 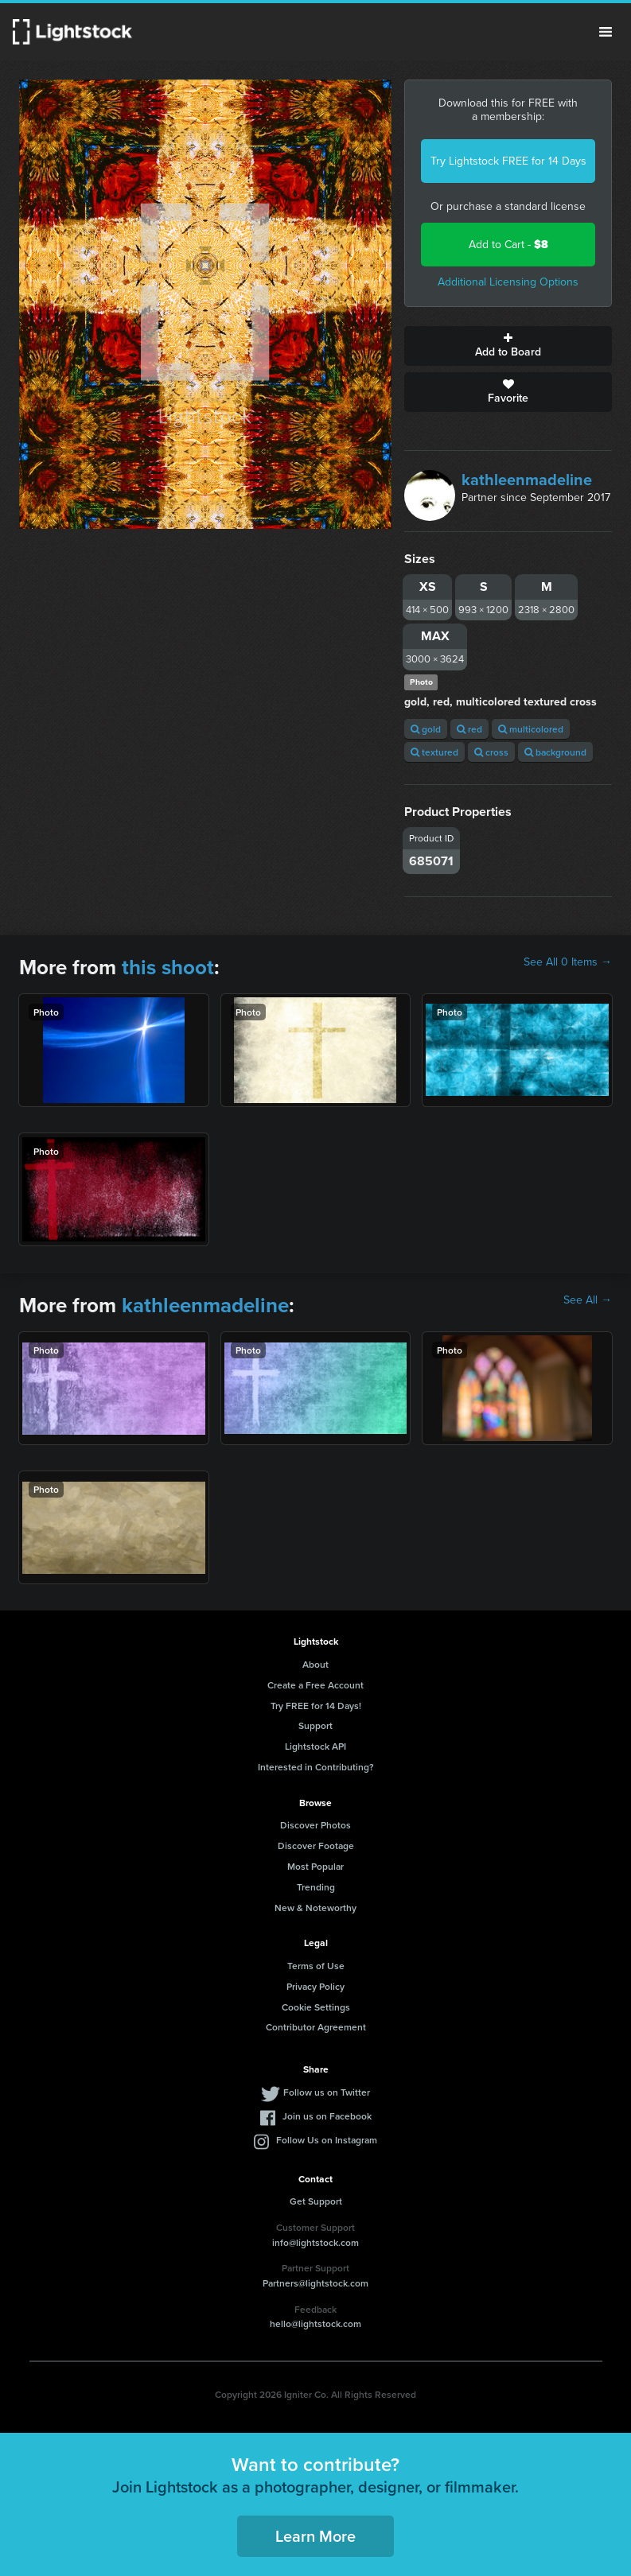 I want to click on Menu, so click(x=605, y=32).